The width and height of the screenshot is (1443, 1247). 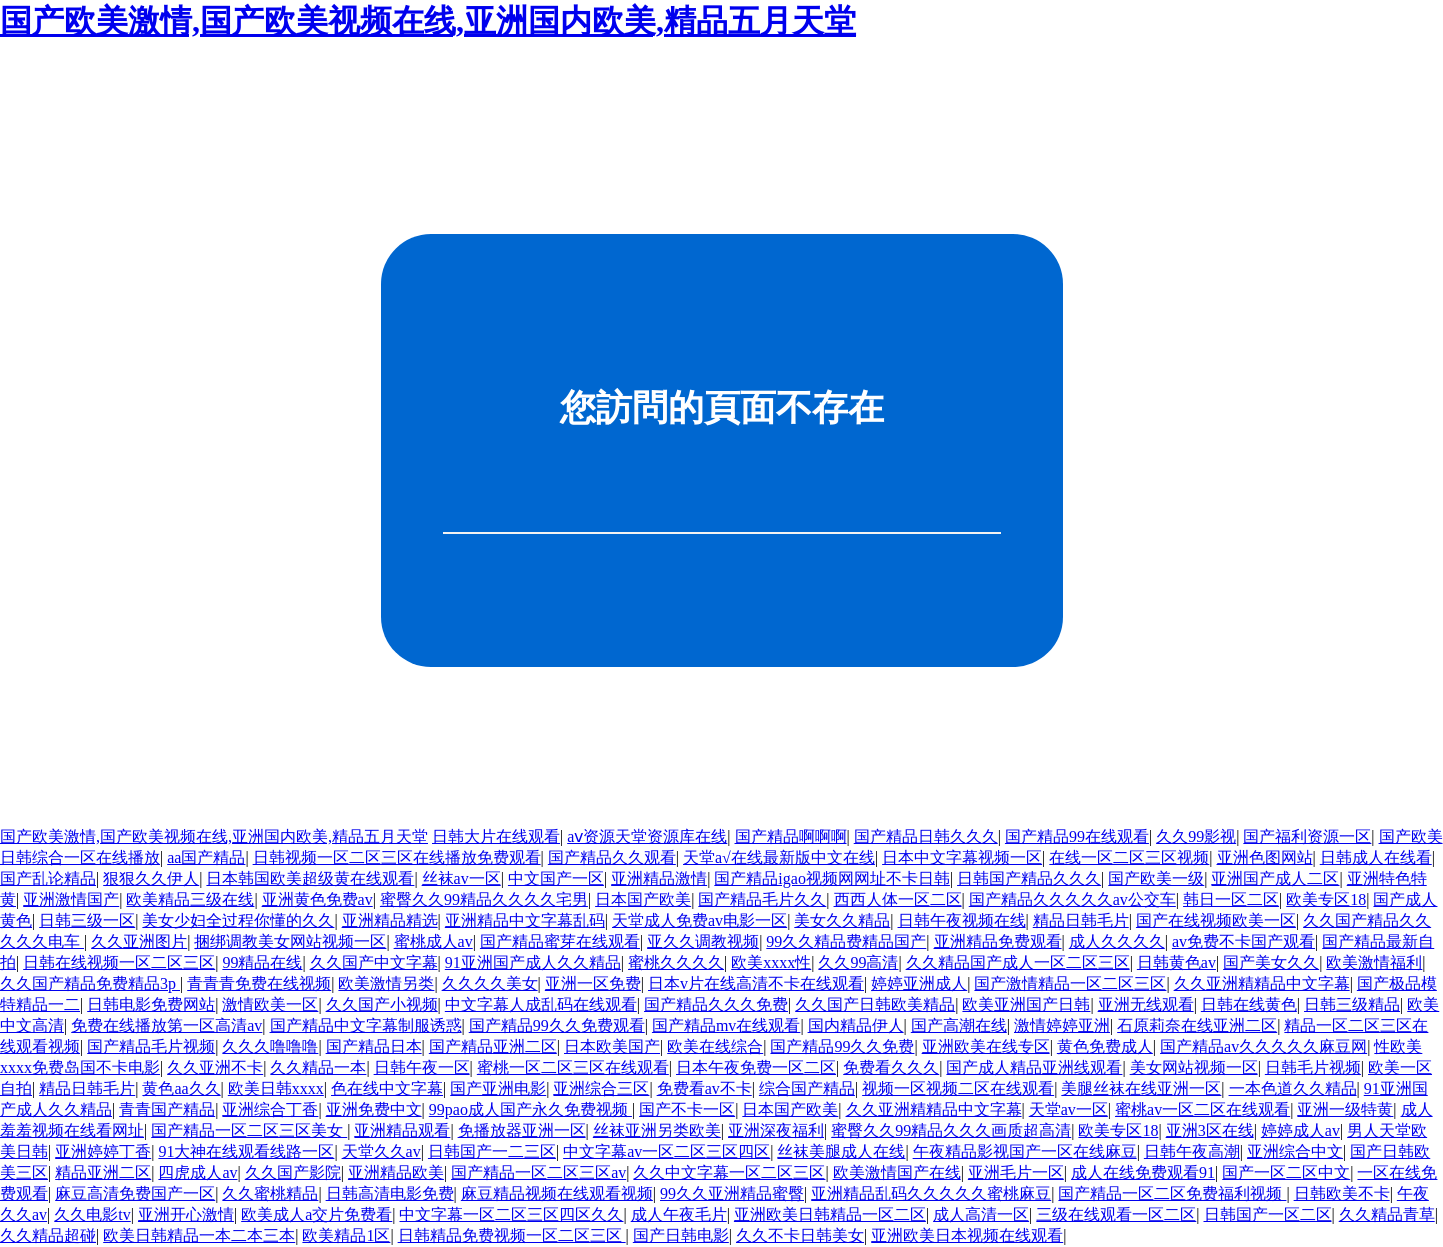 What do you see at coordinates (791, 836) in the screenshot?
I see `国产精品啊啊啊` at bounding box center [791, 836].